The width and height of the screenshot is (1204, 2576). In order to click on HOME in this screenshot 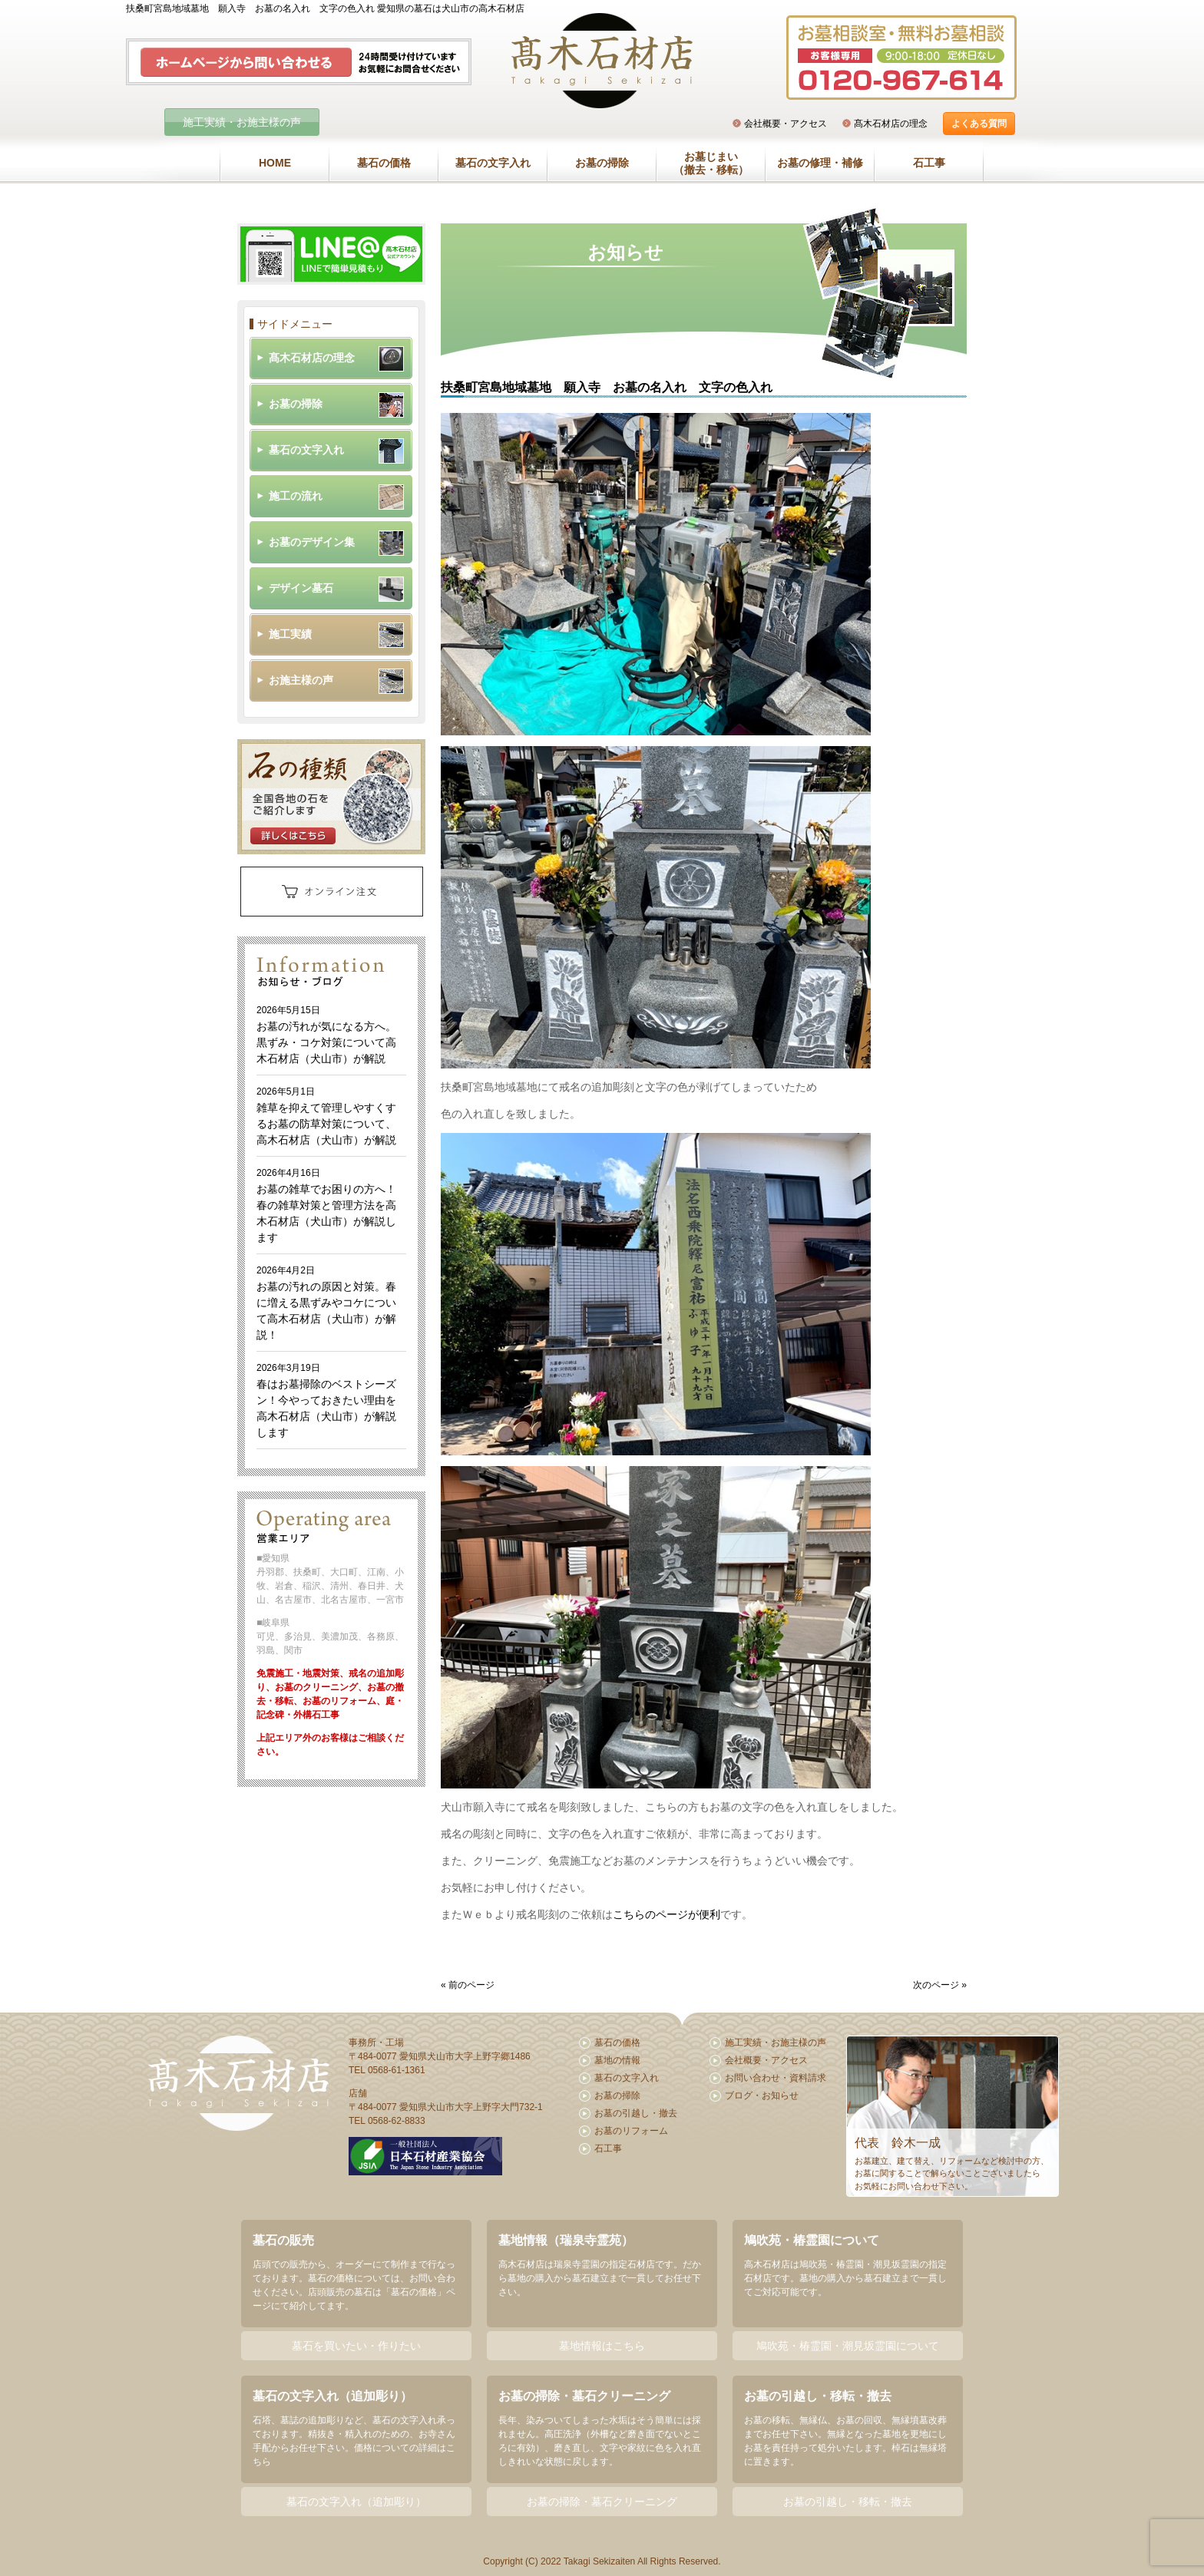, I will do `click(275, 163)`.